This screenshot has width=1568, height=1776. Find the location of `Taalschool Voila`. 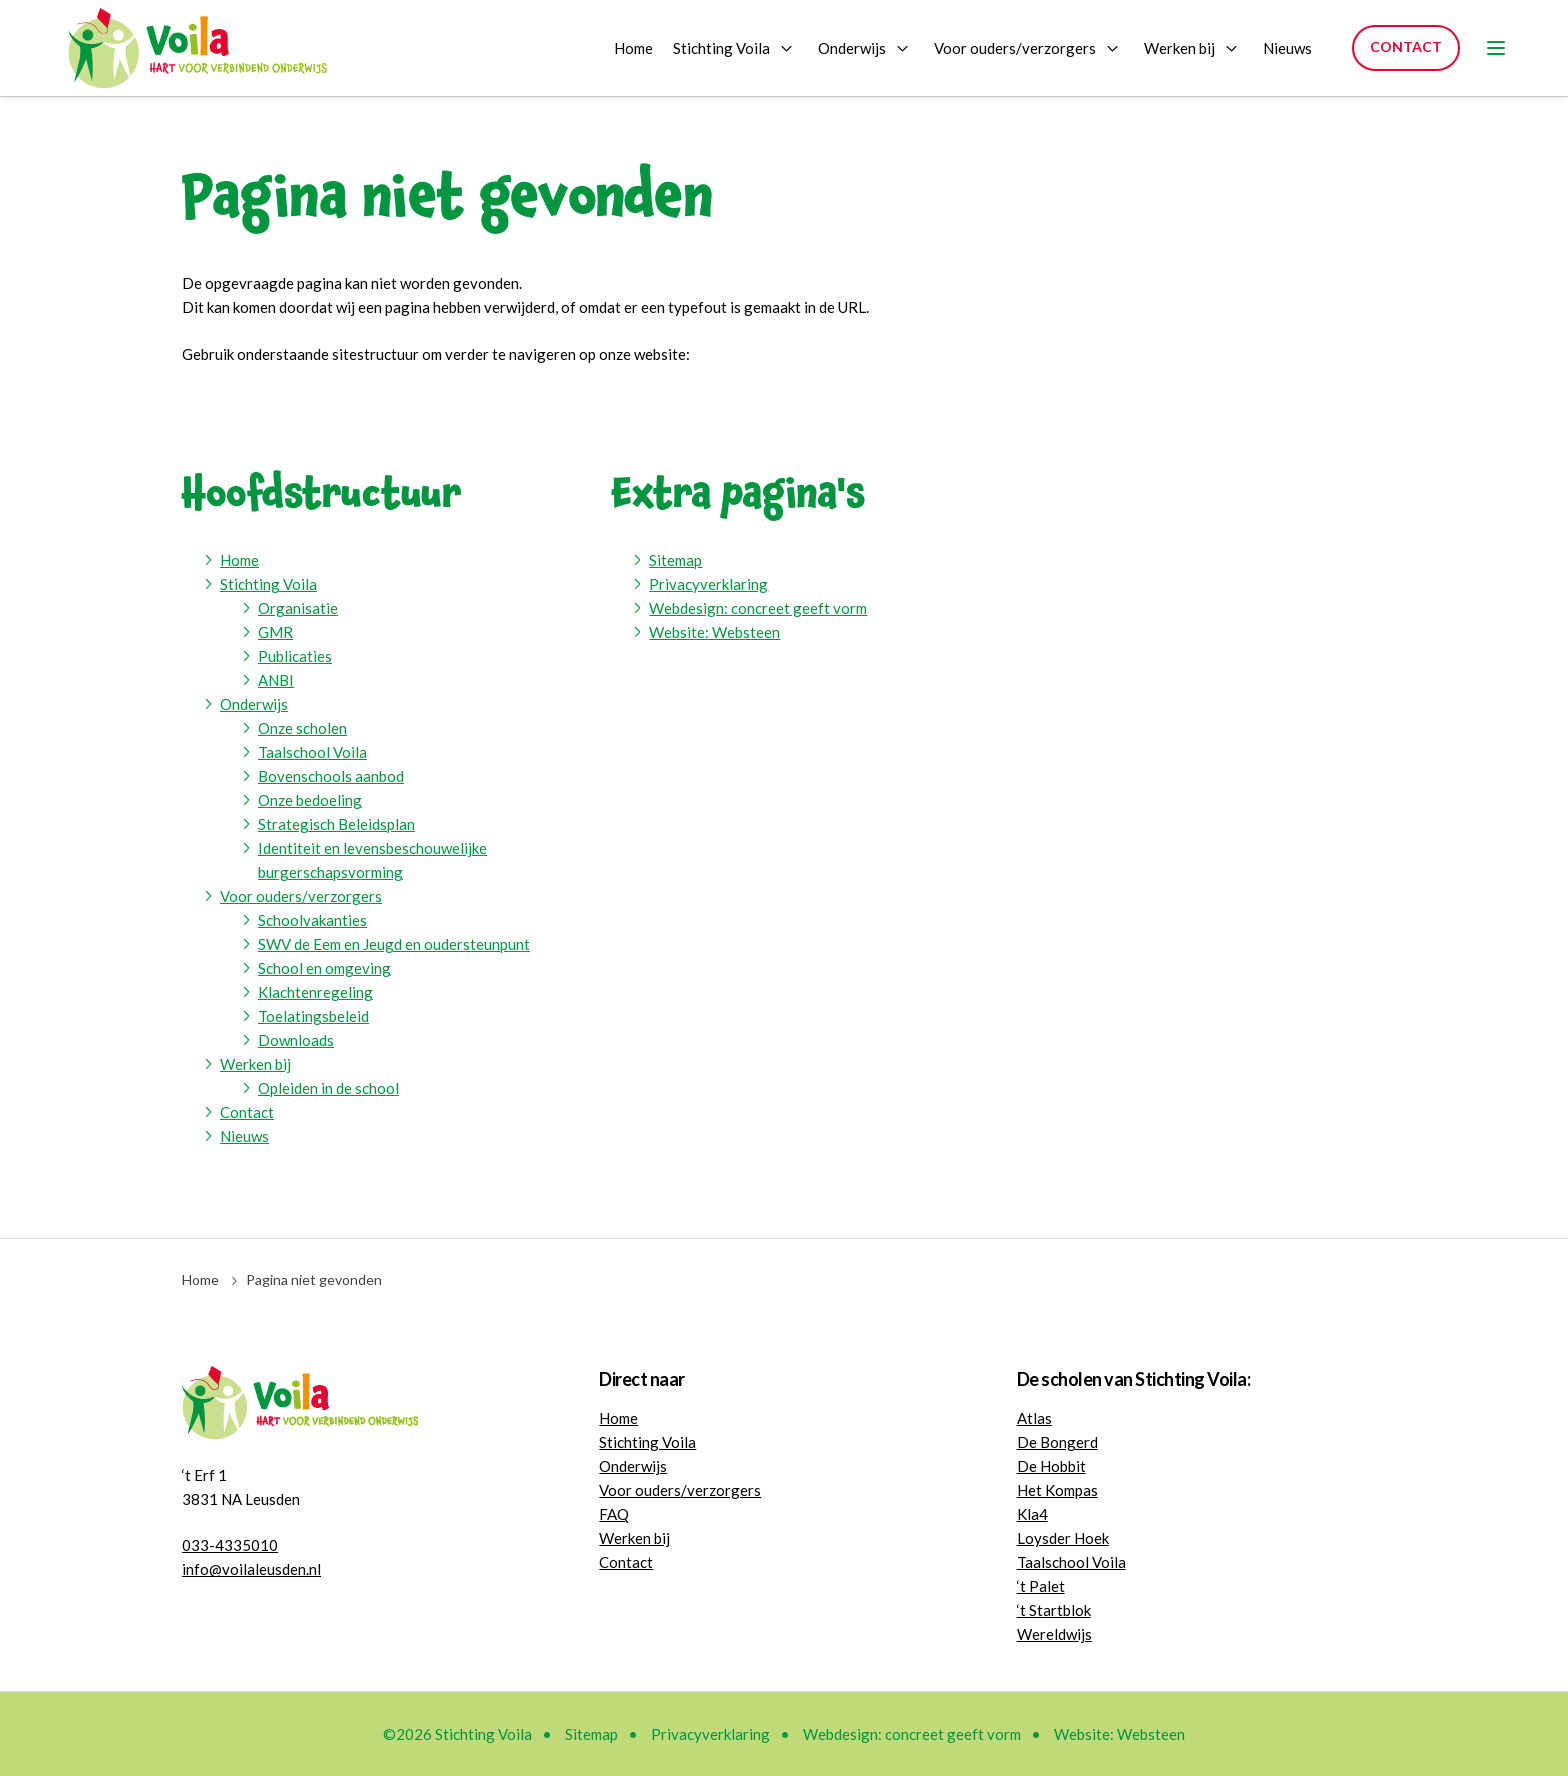

Taalschool Voila is located at coordinates (312, 752).